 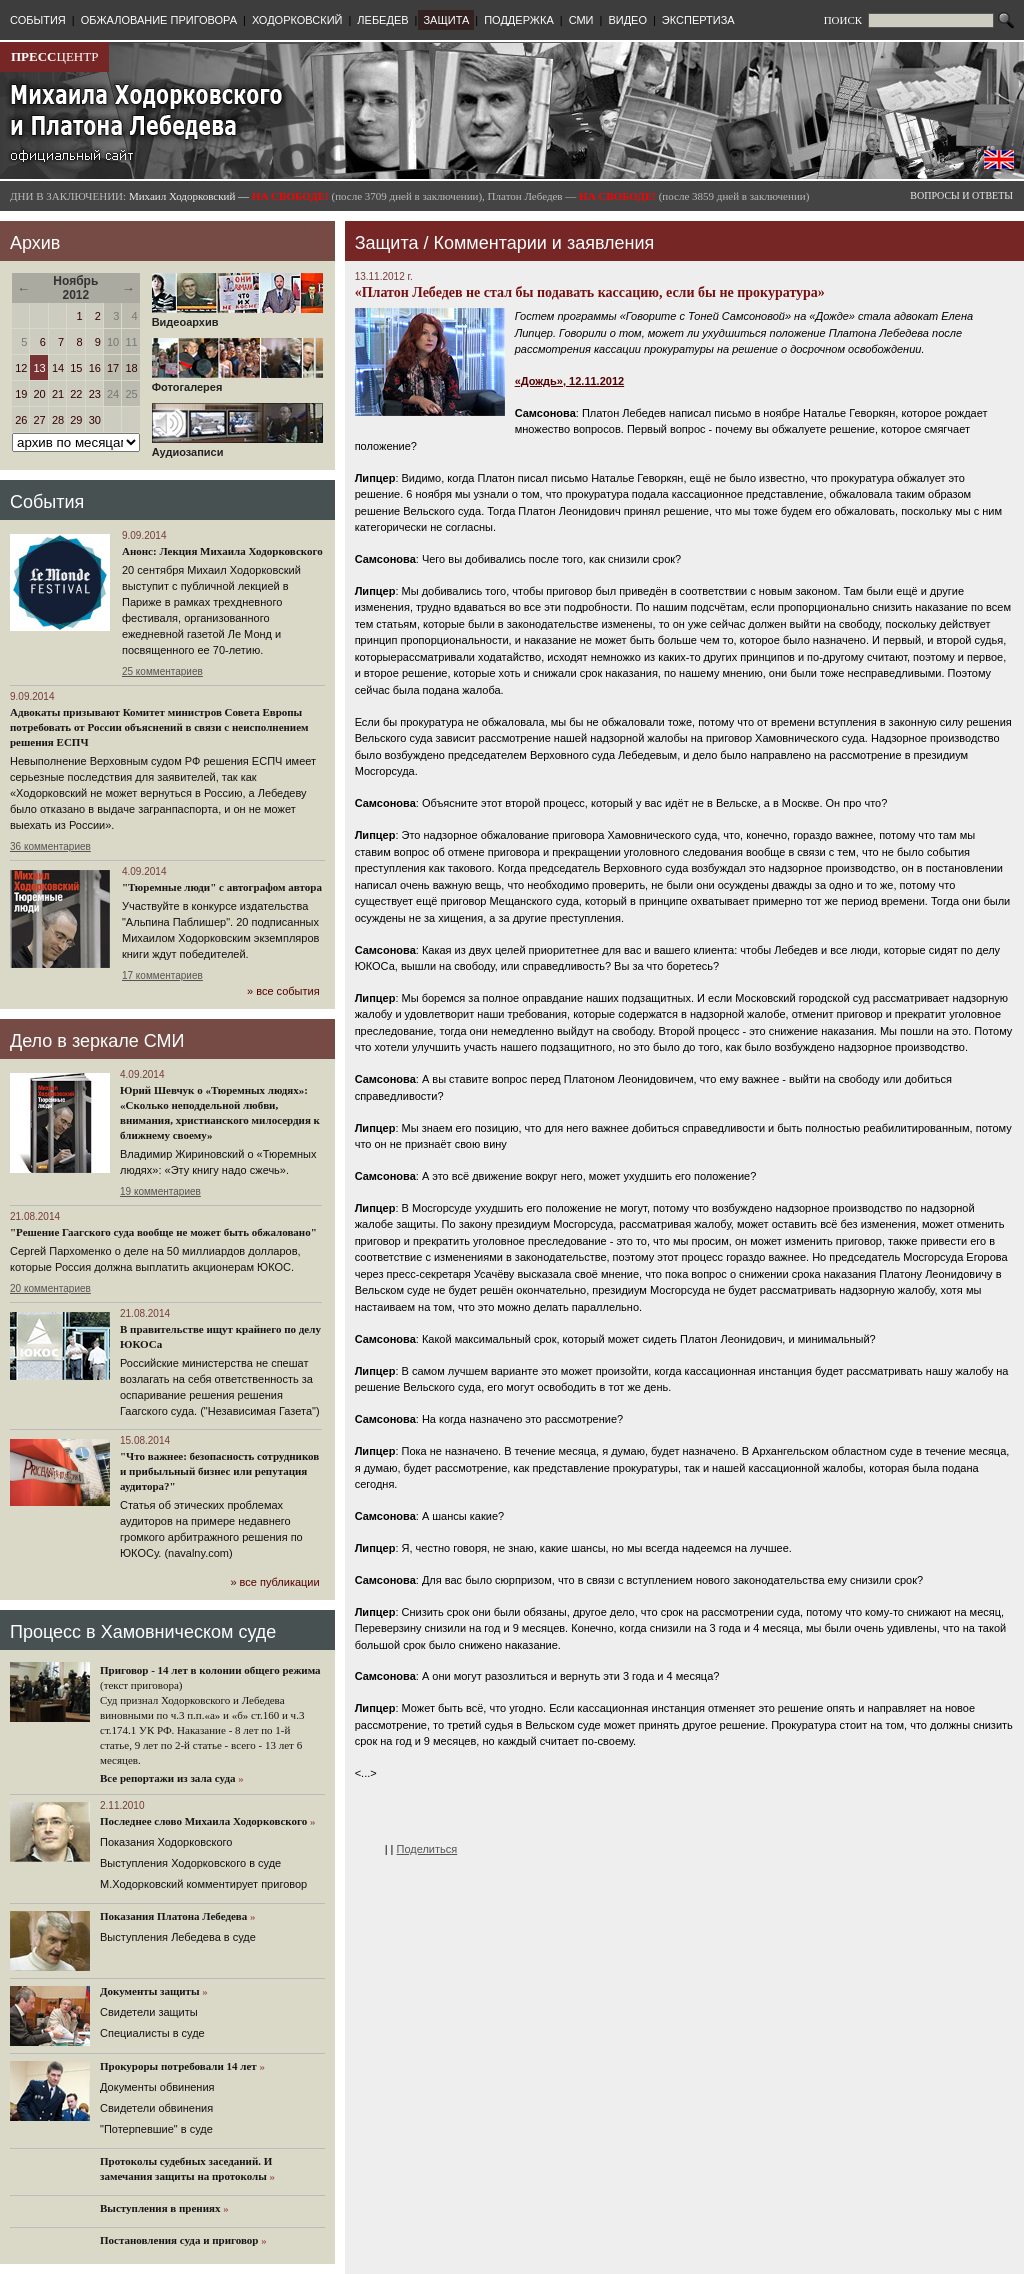 I want to click on 19, so click(x=21, y=394).